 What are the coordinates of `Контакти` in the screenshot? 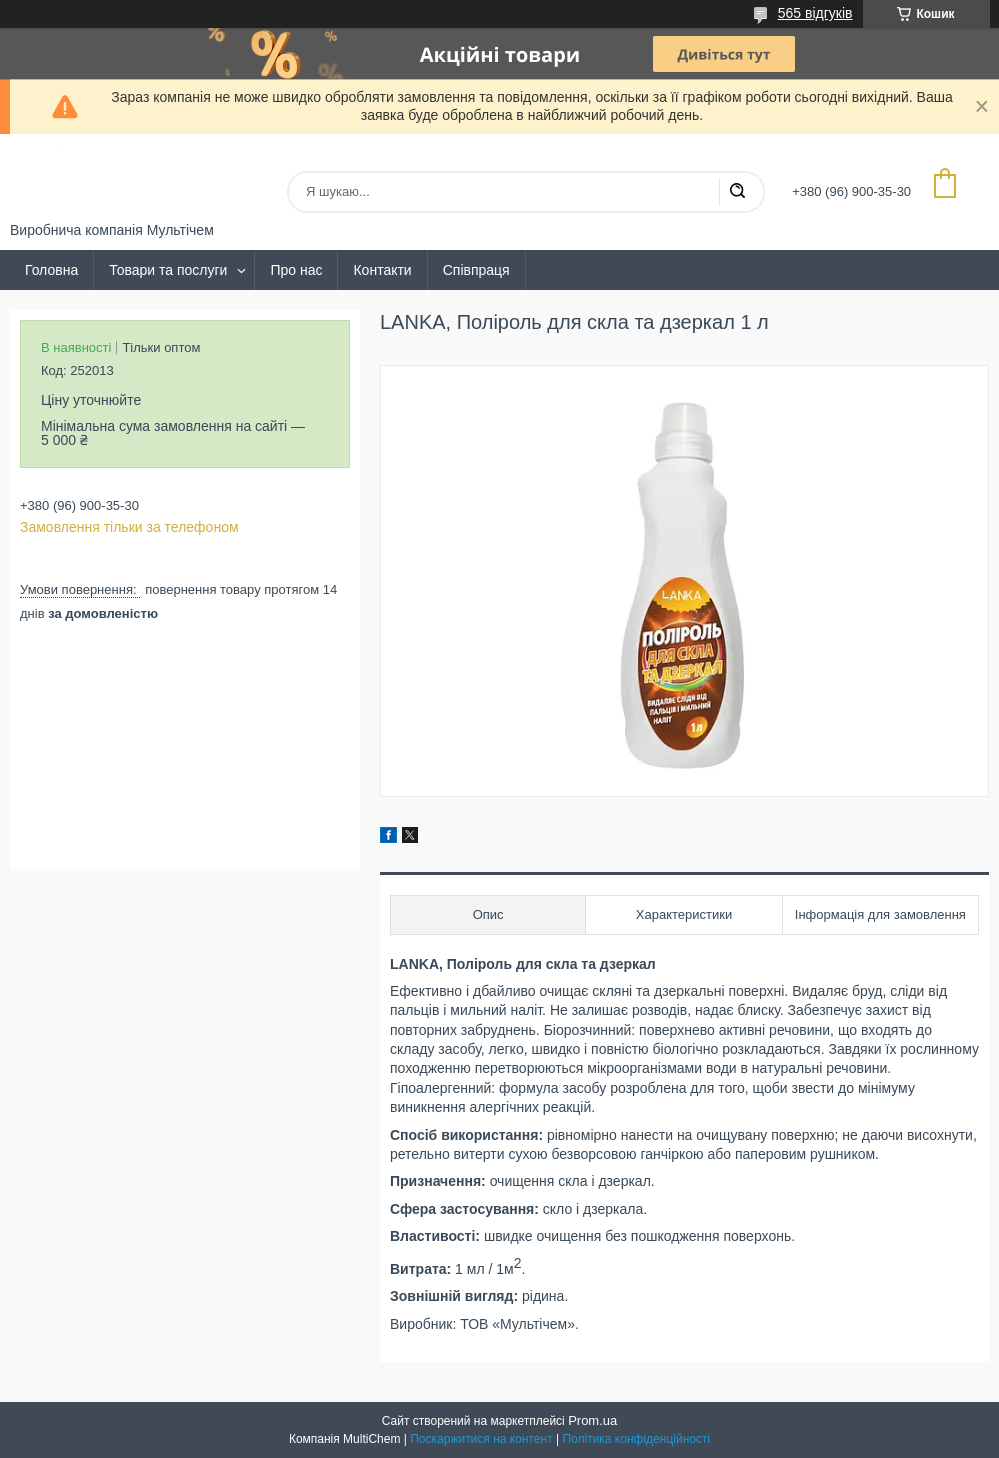 It's located at (382, 270).